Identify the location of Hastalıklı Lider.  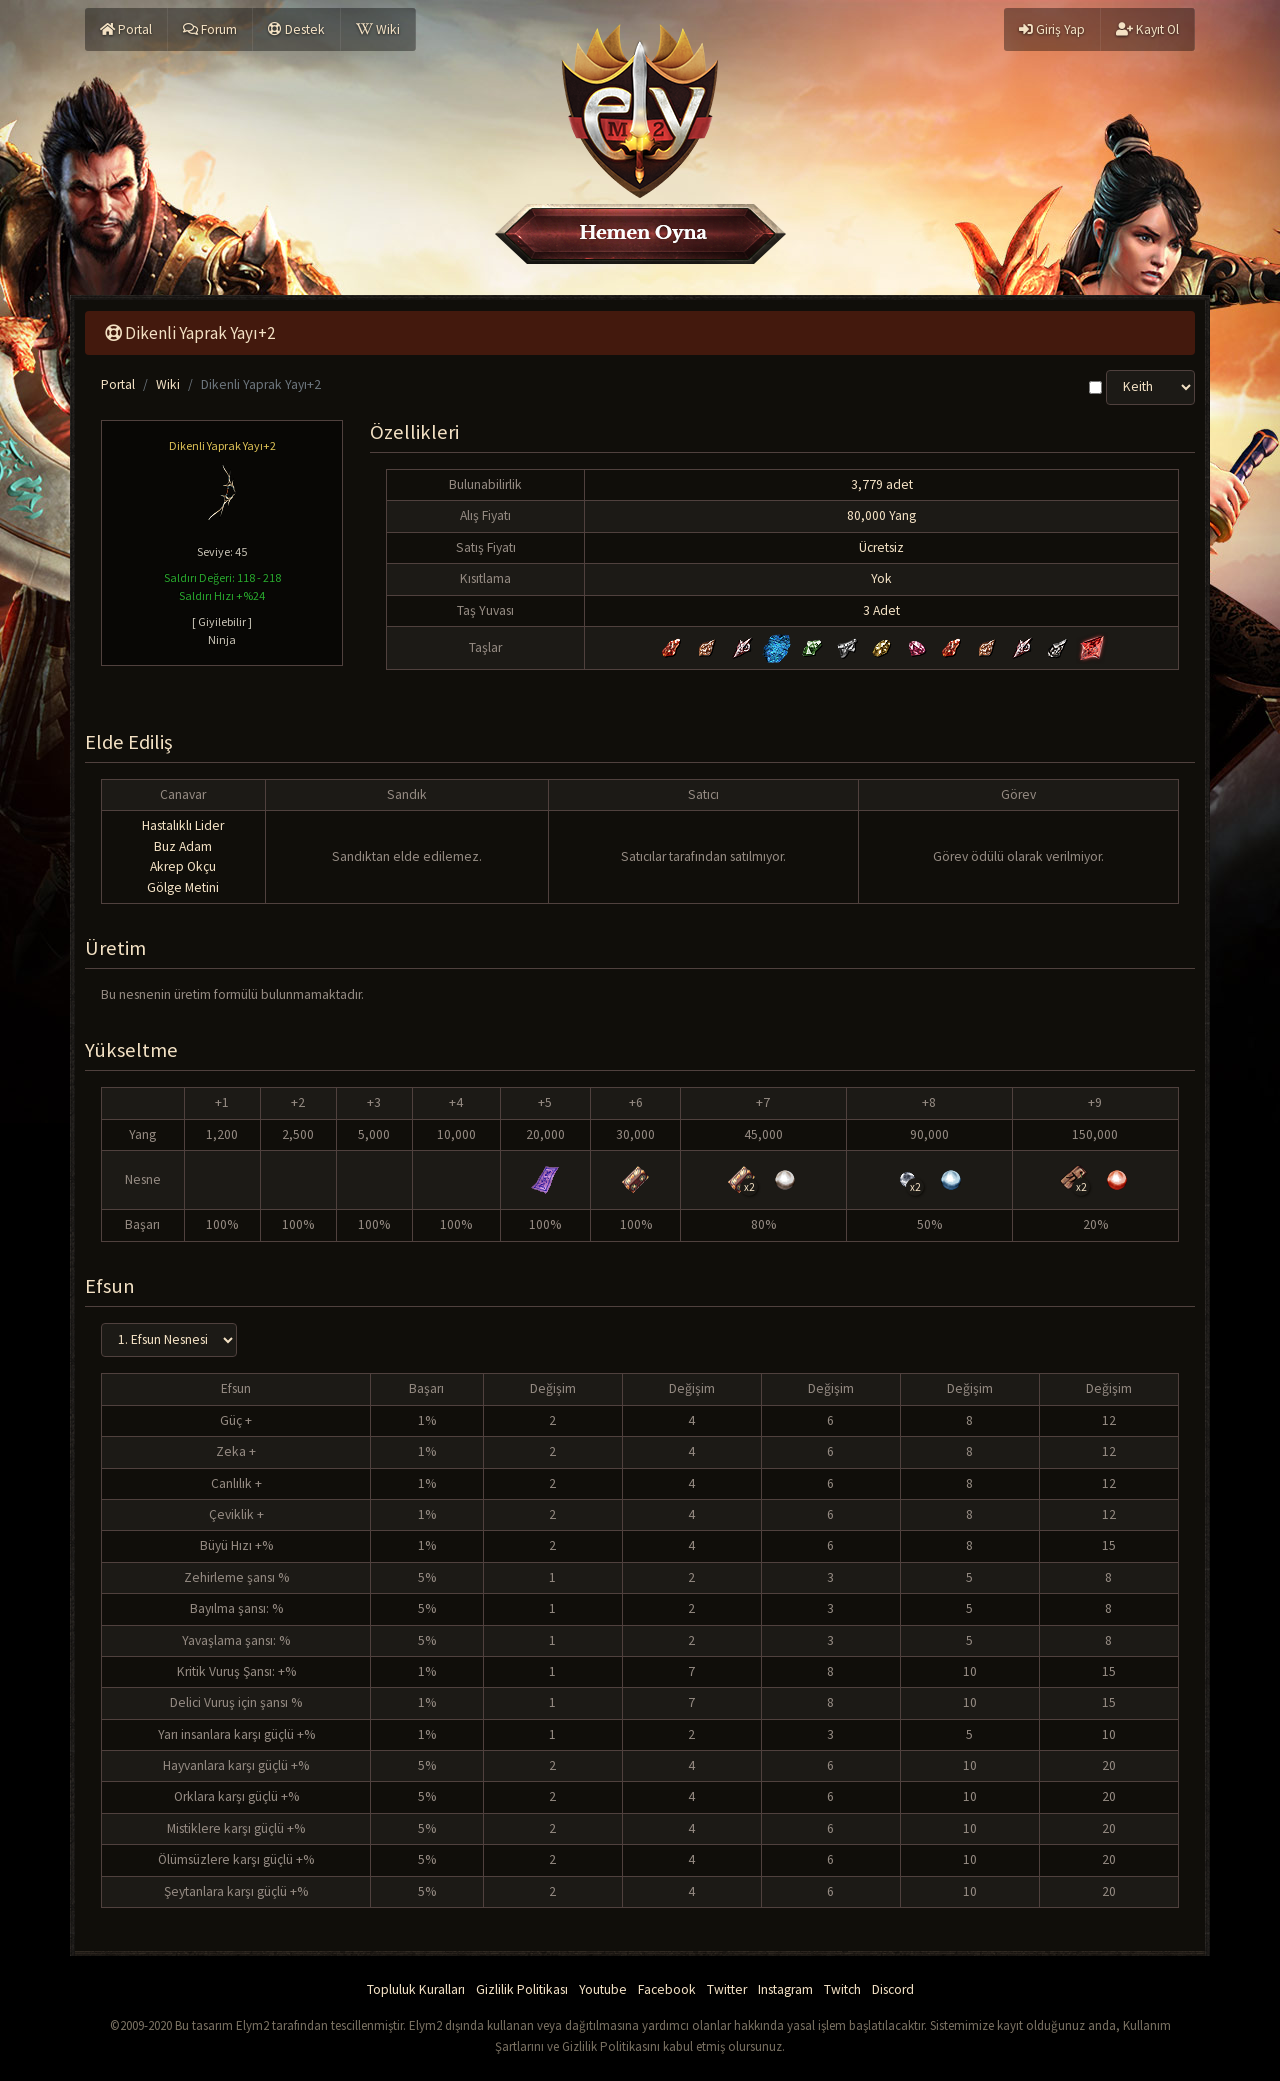
(183, 825).